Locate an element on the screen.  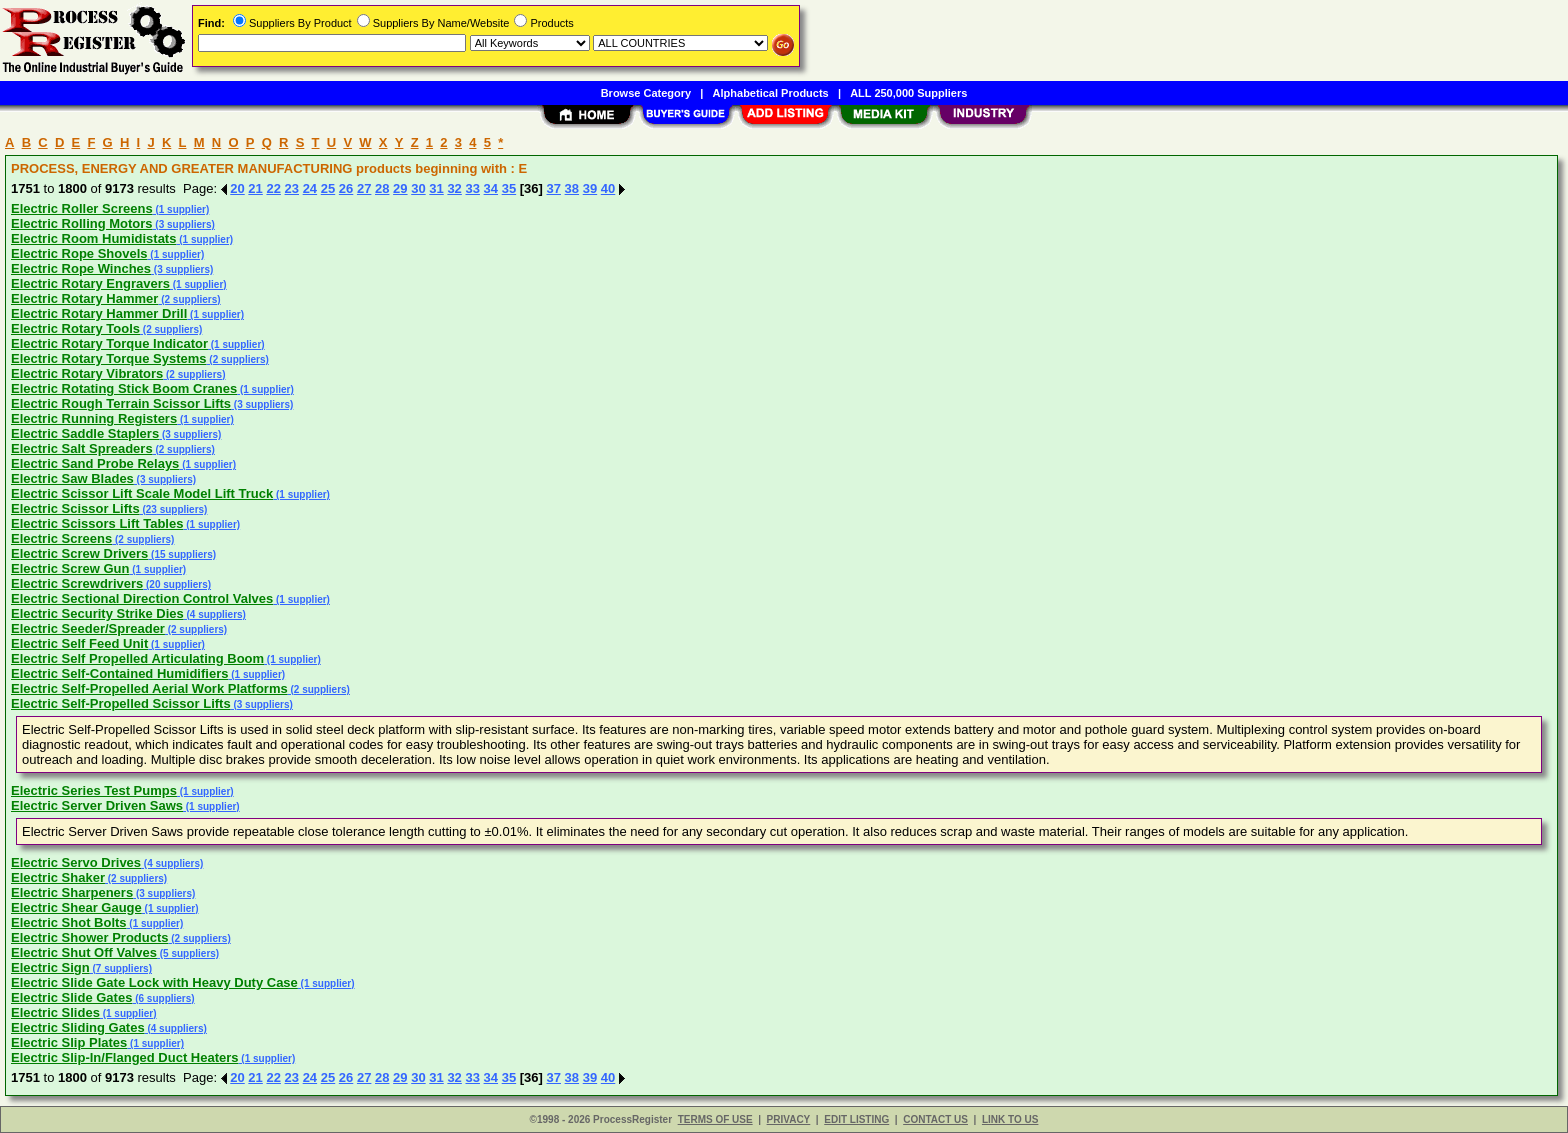
Electric Slip-In/Flanged Duct Heaters is located at coordinates (125, 1057).